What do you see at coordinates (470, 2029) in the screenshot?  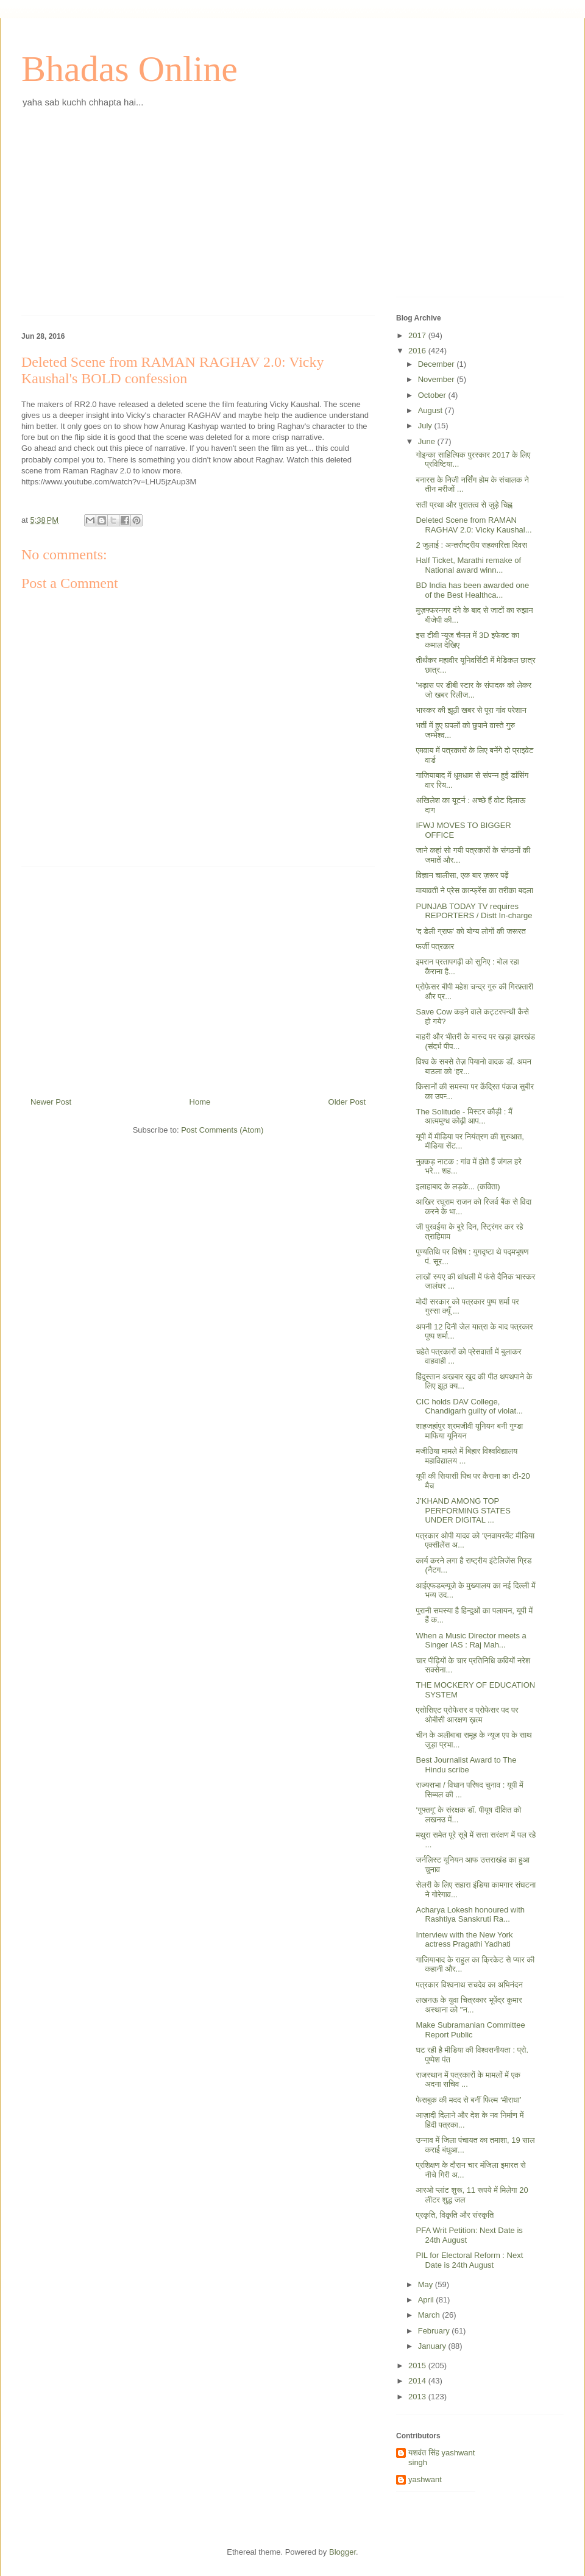 I see `Make Subramanian Committee Report Public` at bounding box center [470, 2029].